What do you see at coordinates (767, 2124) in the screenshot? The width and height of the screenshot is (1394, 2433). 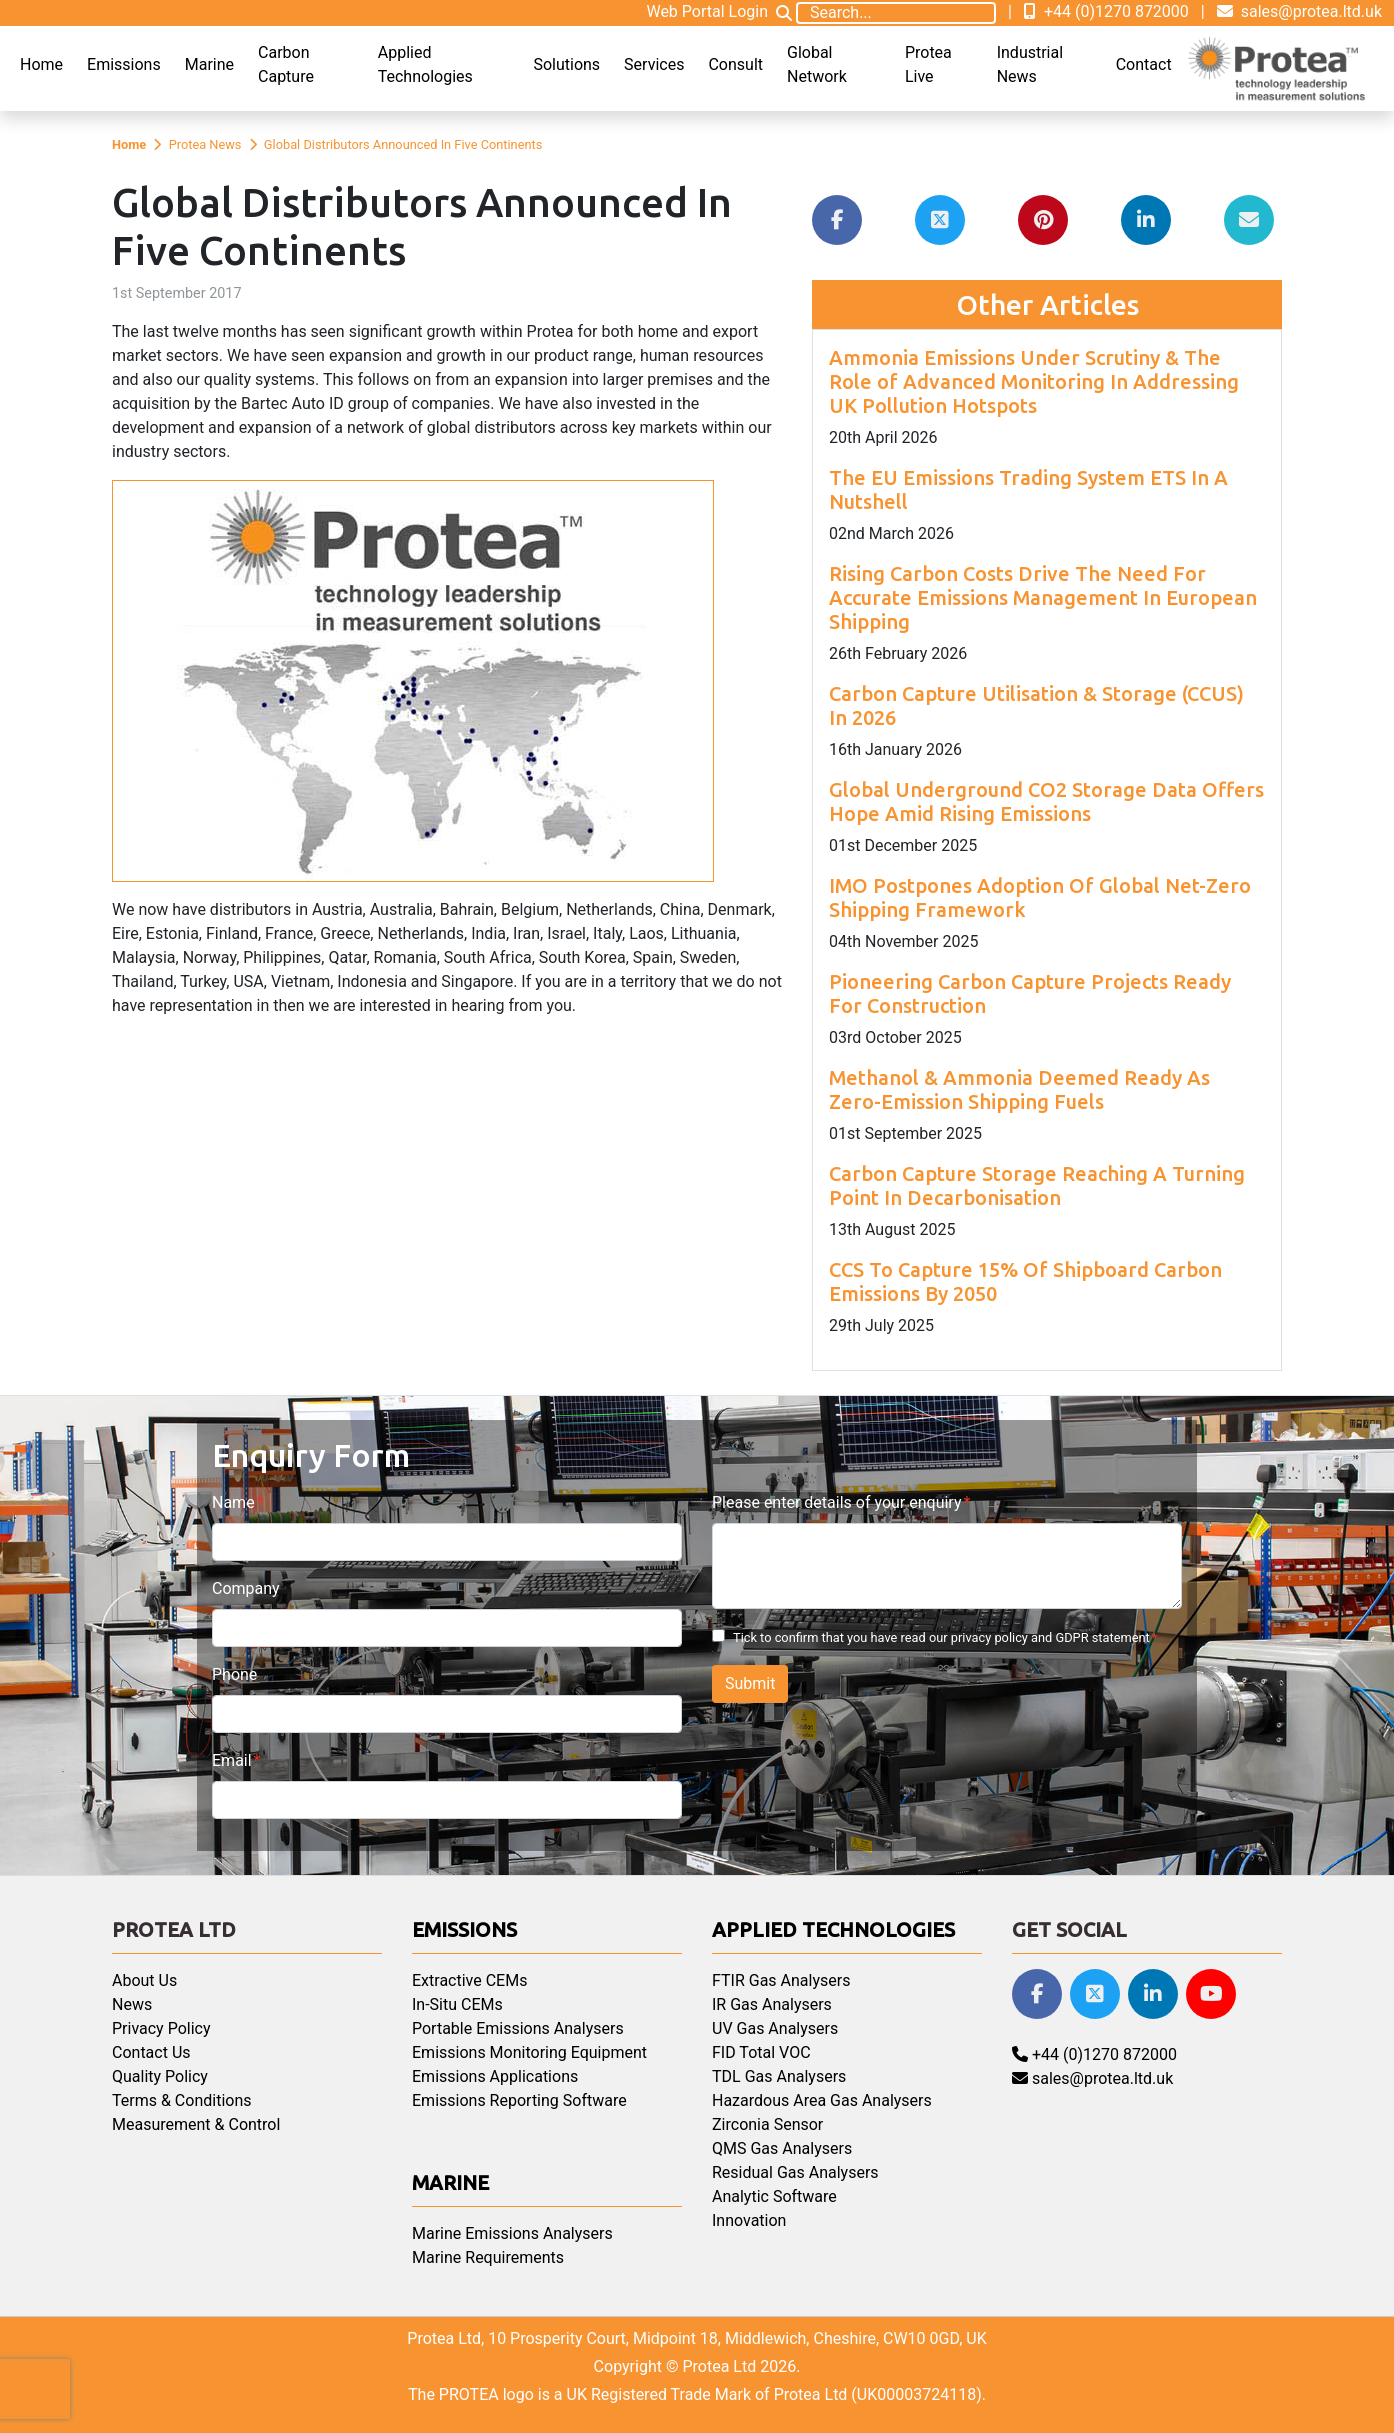 I see `Zirconia Sensor` at bounding box center [767, 2124].